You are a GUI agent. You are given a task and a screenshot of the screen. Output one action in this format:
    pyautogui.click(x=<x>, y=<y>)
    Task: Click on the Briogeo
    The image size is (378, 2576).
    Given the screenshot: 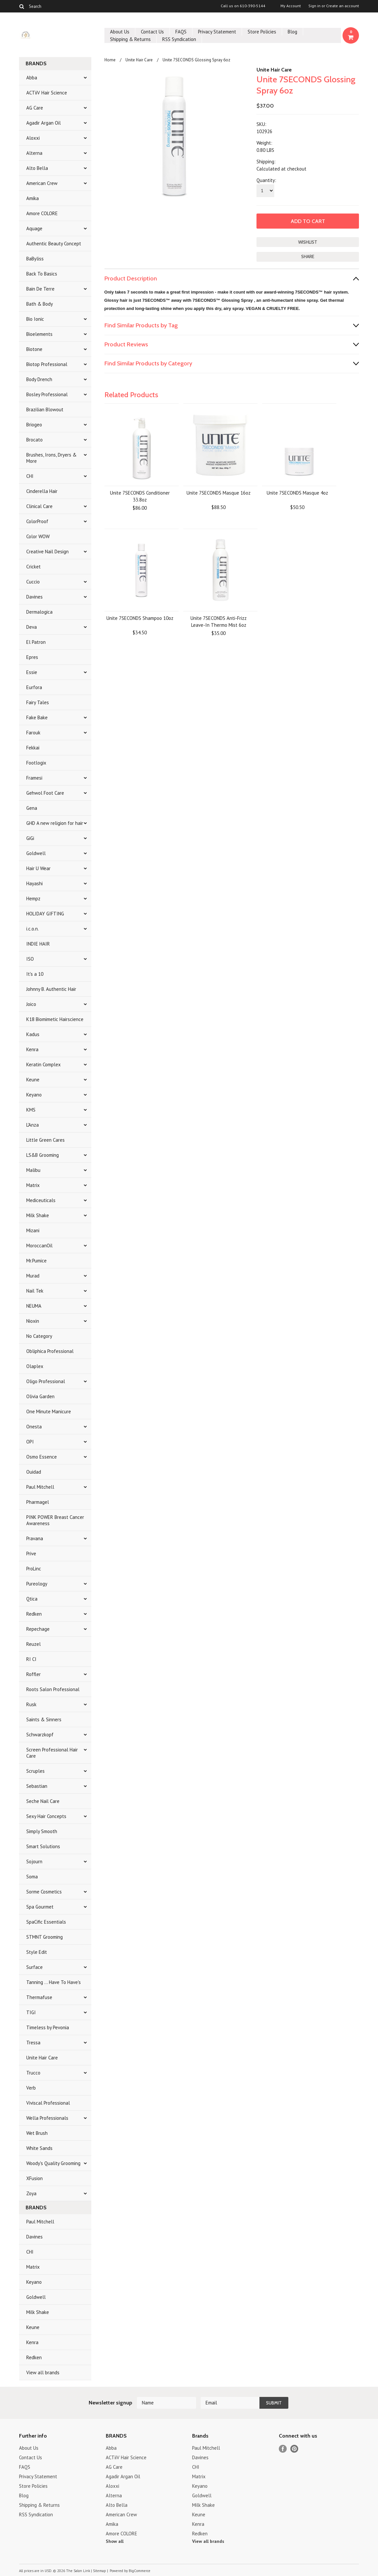 What is the action you would take?
    pyautogui.click(x=34, y=424)
    